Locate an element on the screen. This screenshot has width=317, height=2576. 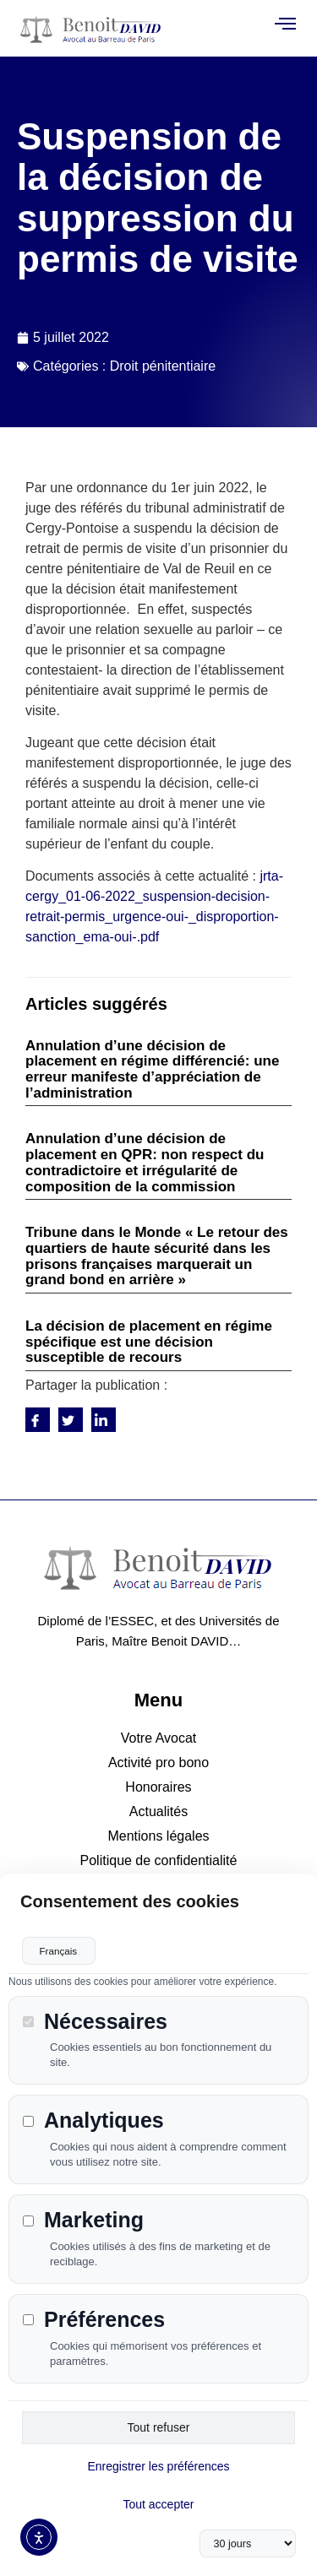
Tout refuser is located at coordinates (159, 2425).